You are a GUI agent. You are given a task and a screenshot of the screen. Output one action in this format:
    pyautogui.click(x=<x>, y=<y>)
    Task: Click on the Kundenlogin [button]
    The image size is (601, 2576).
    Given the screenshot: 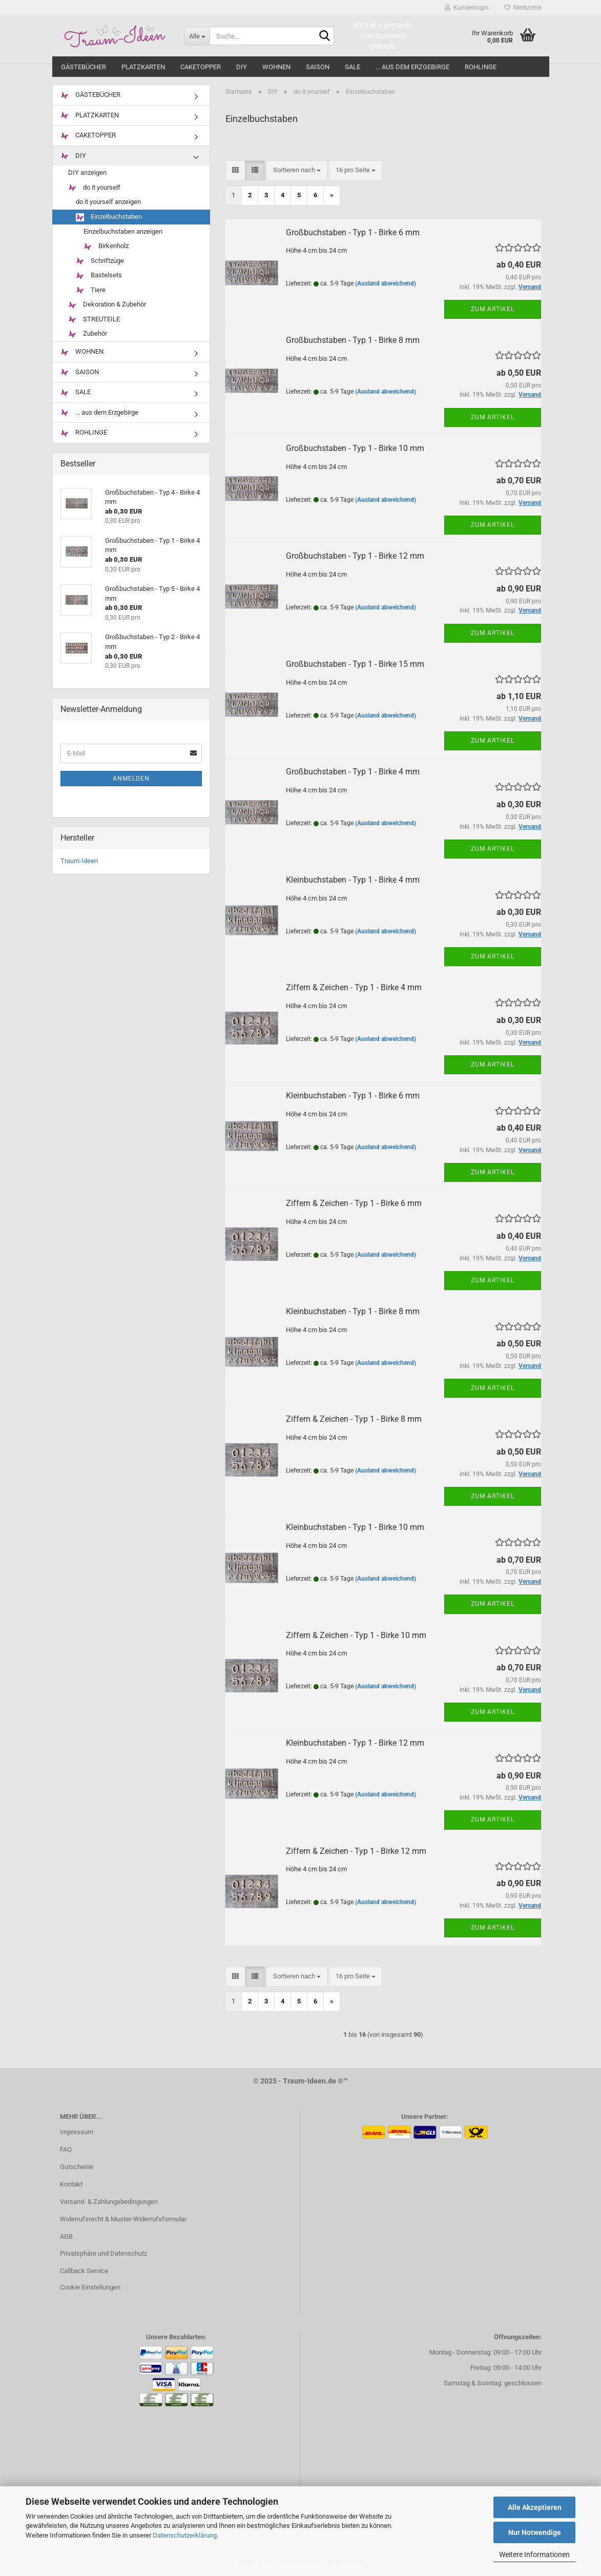 What is the action you would take?
    pyautogui.click(x=467, y=7)
    